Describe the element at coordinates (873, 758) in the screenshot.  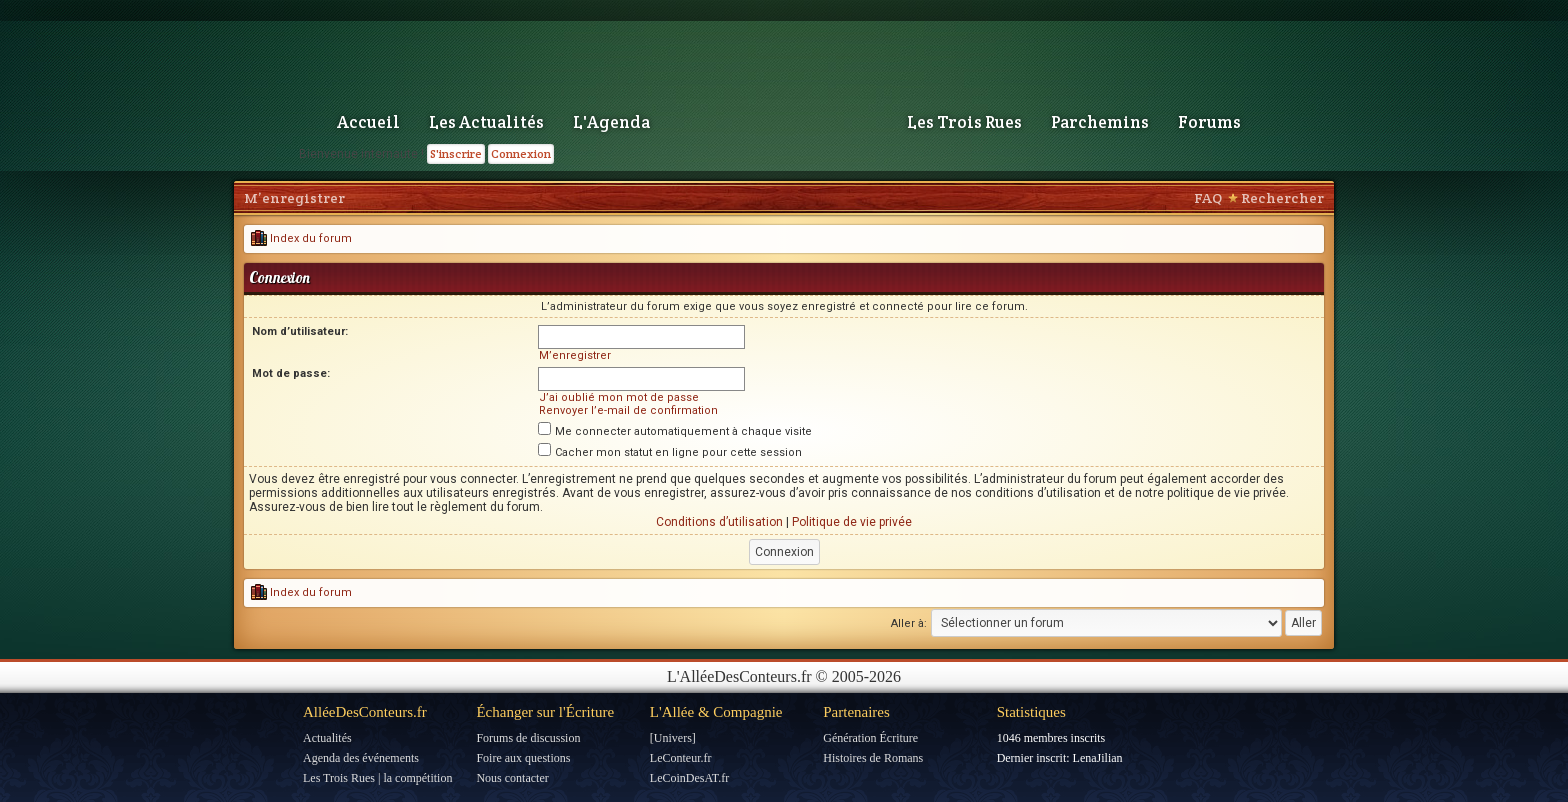
I see `Histoires de Romans` at that location.